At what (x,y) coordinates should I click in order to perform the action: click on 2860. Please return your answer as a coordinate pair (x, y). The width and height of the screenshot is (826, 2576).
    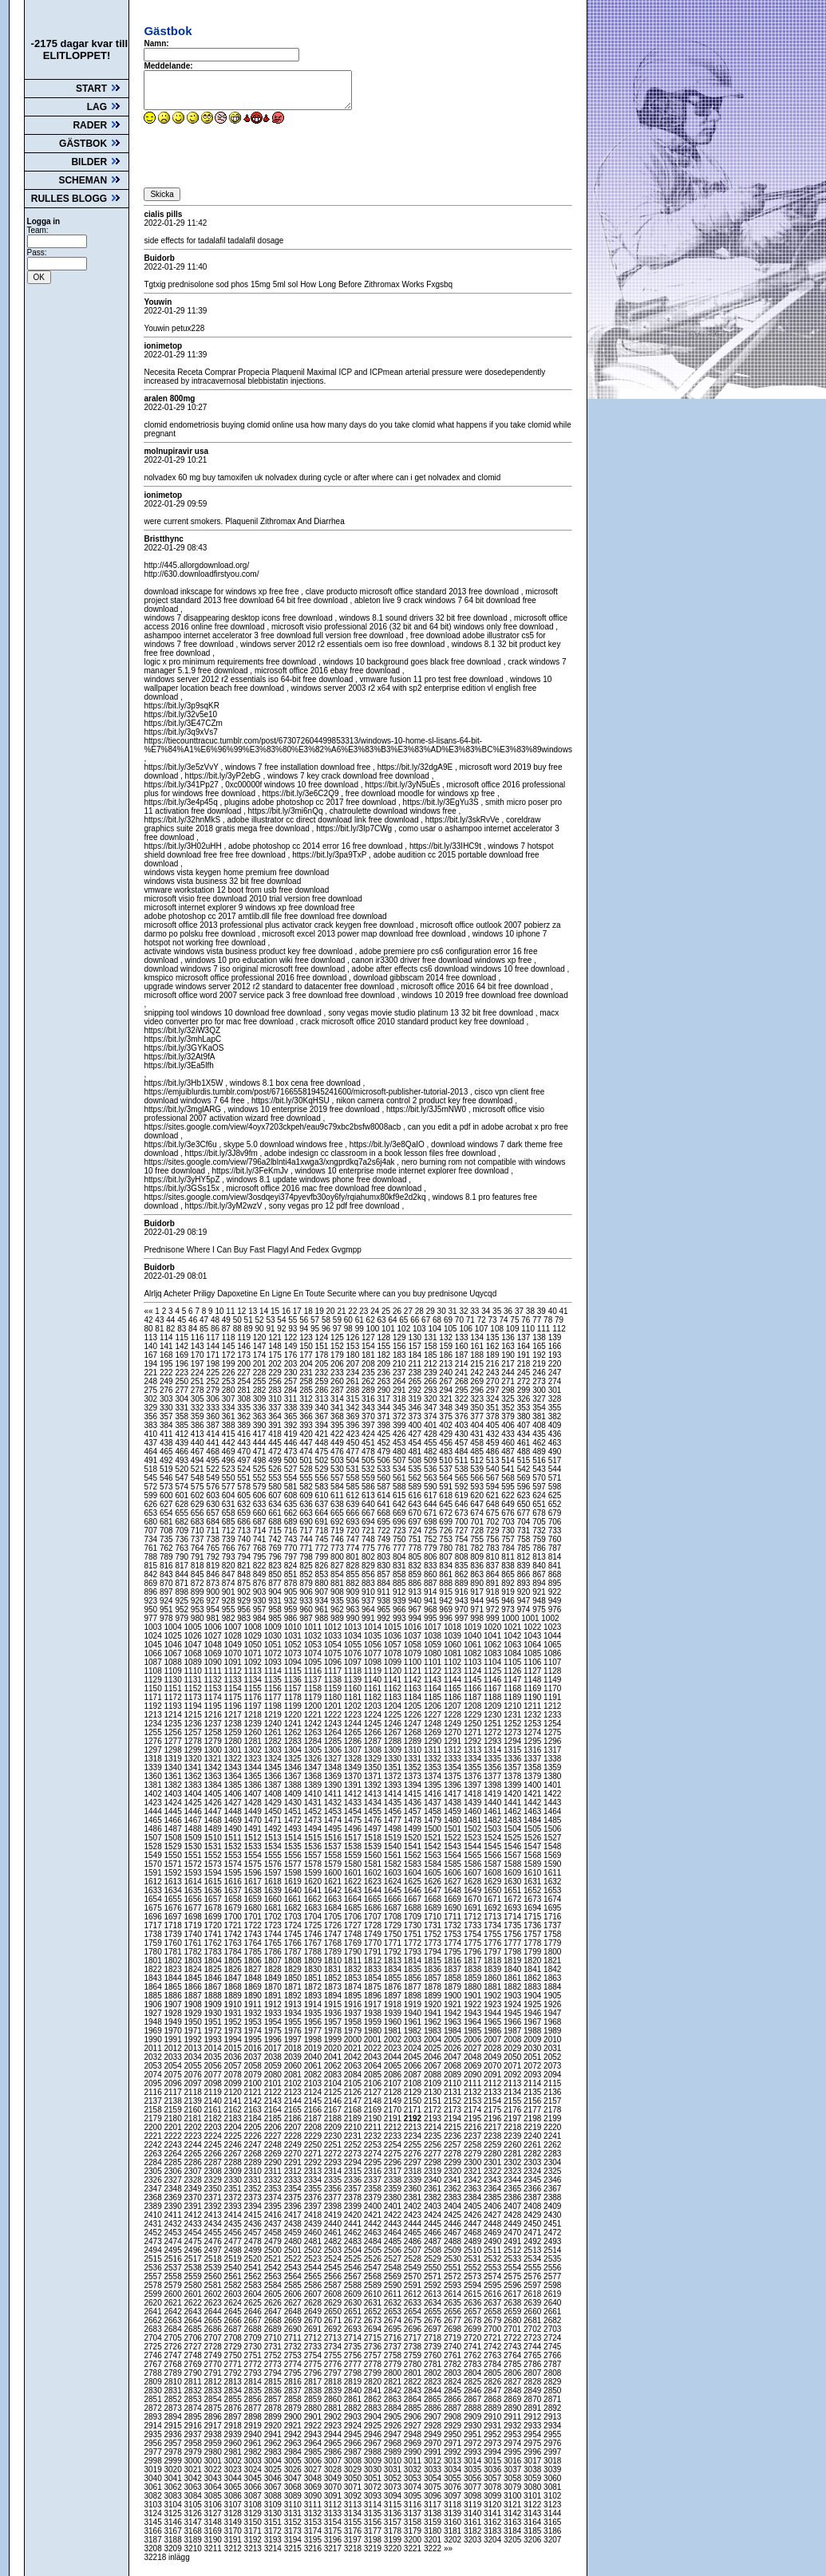
    Looking at the image, I should click on (334, 2399).